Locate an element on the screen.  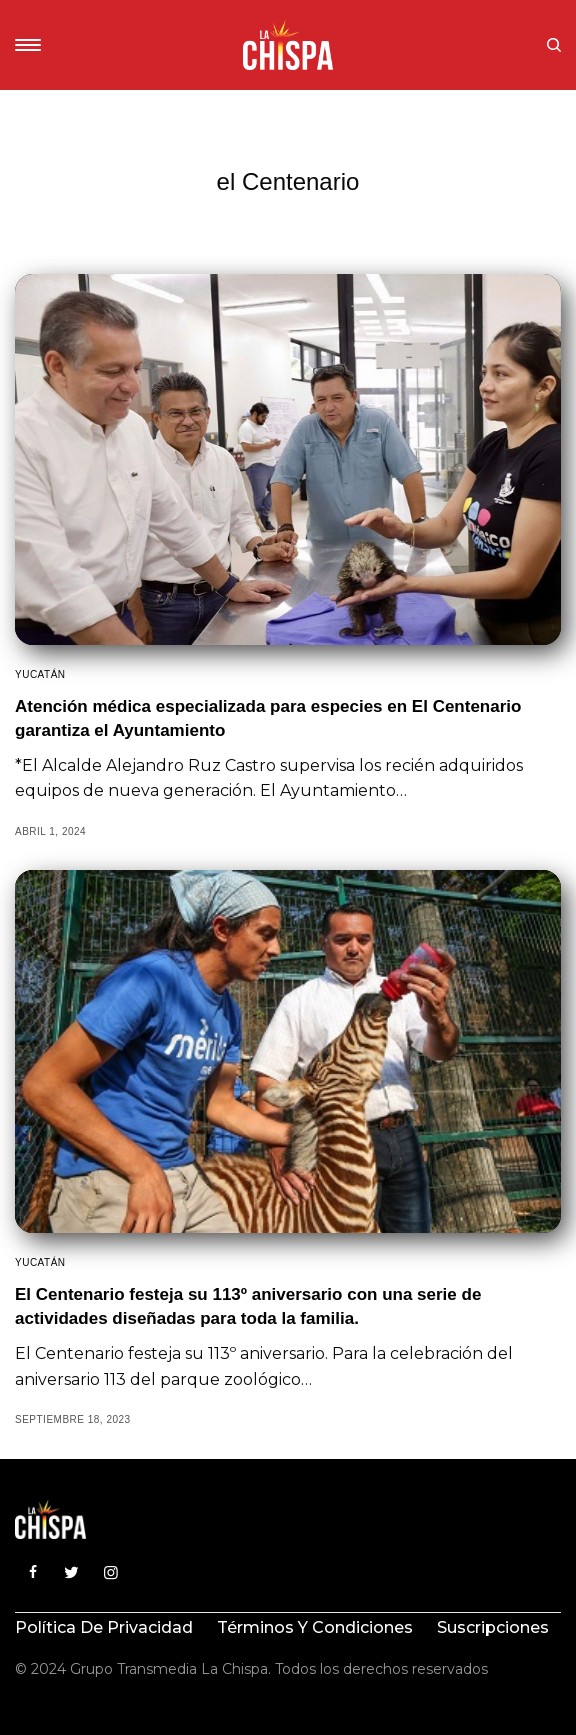
Política de privacidad is located at coordinates (104, 1627).